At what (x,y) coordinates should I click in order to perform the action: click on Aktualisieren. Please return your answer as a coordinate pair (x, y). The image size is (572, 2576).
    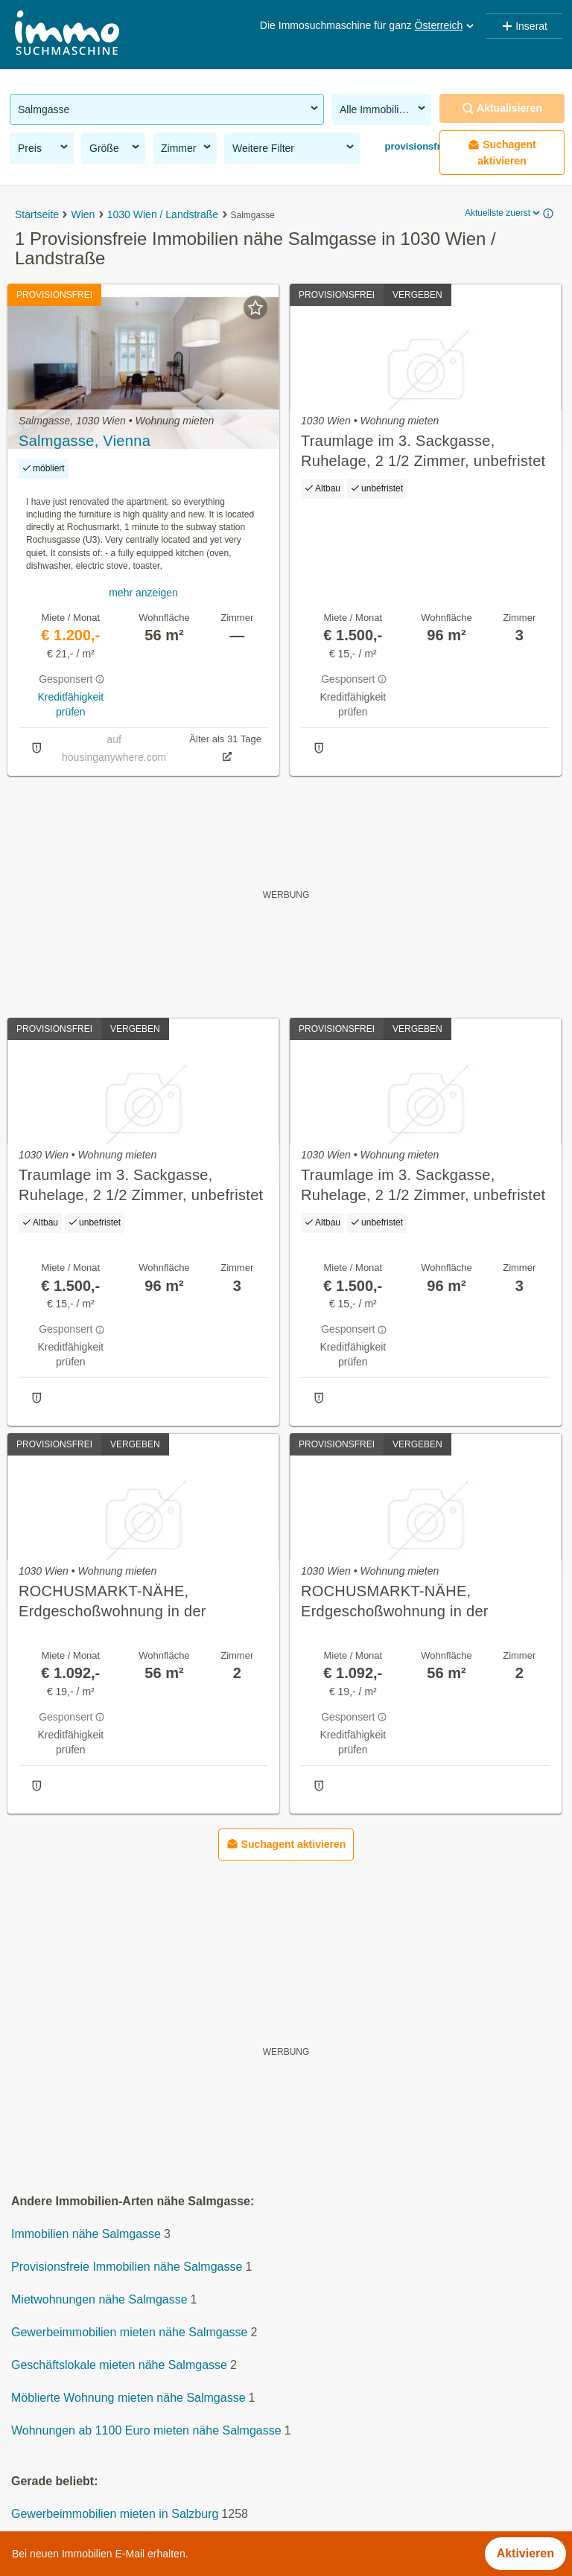
    Looking at the image, I should click on (502, 108).